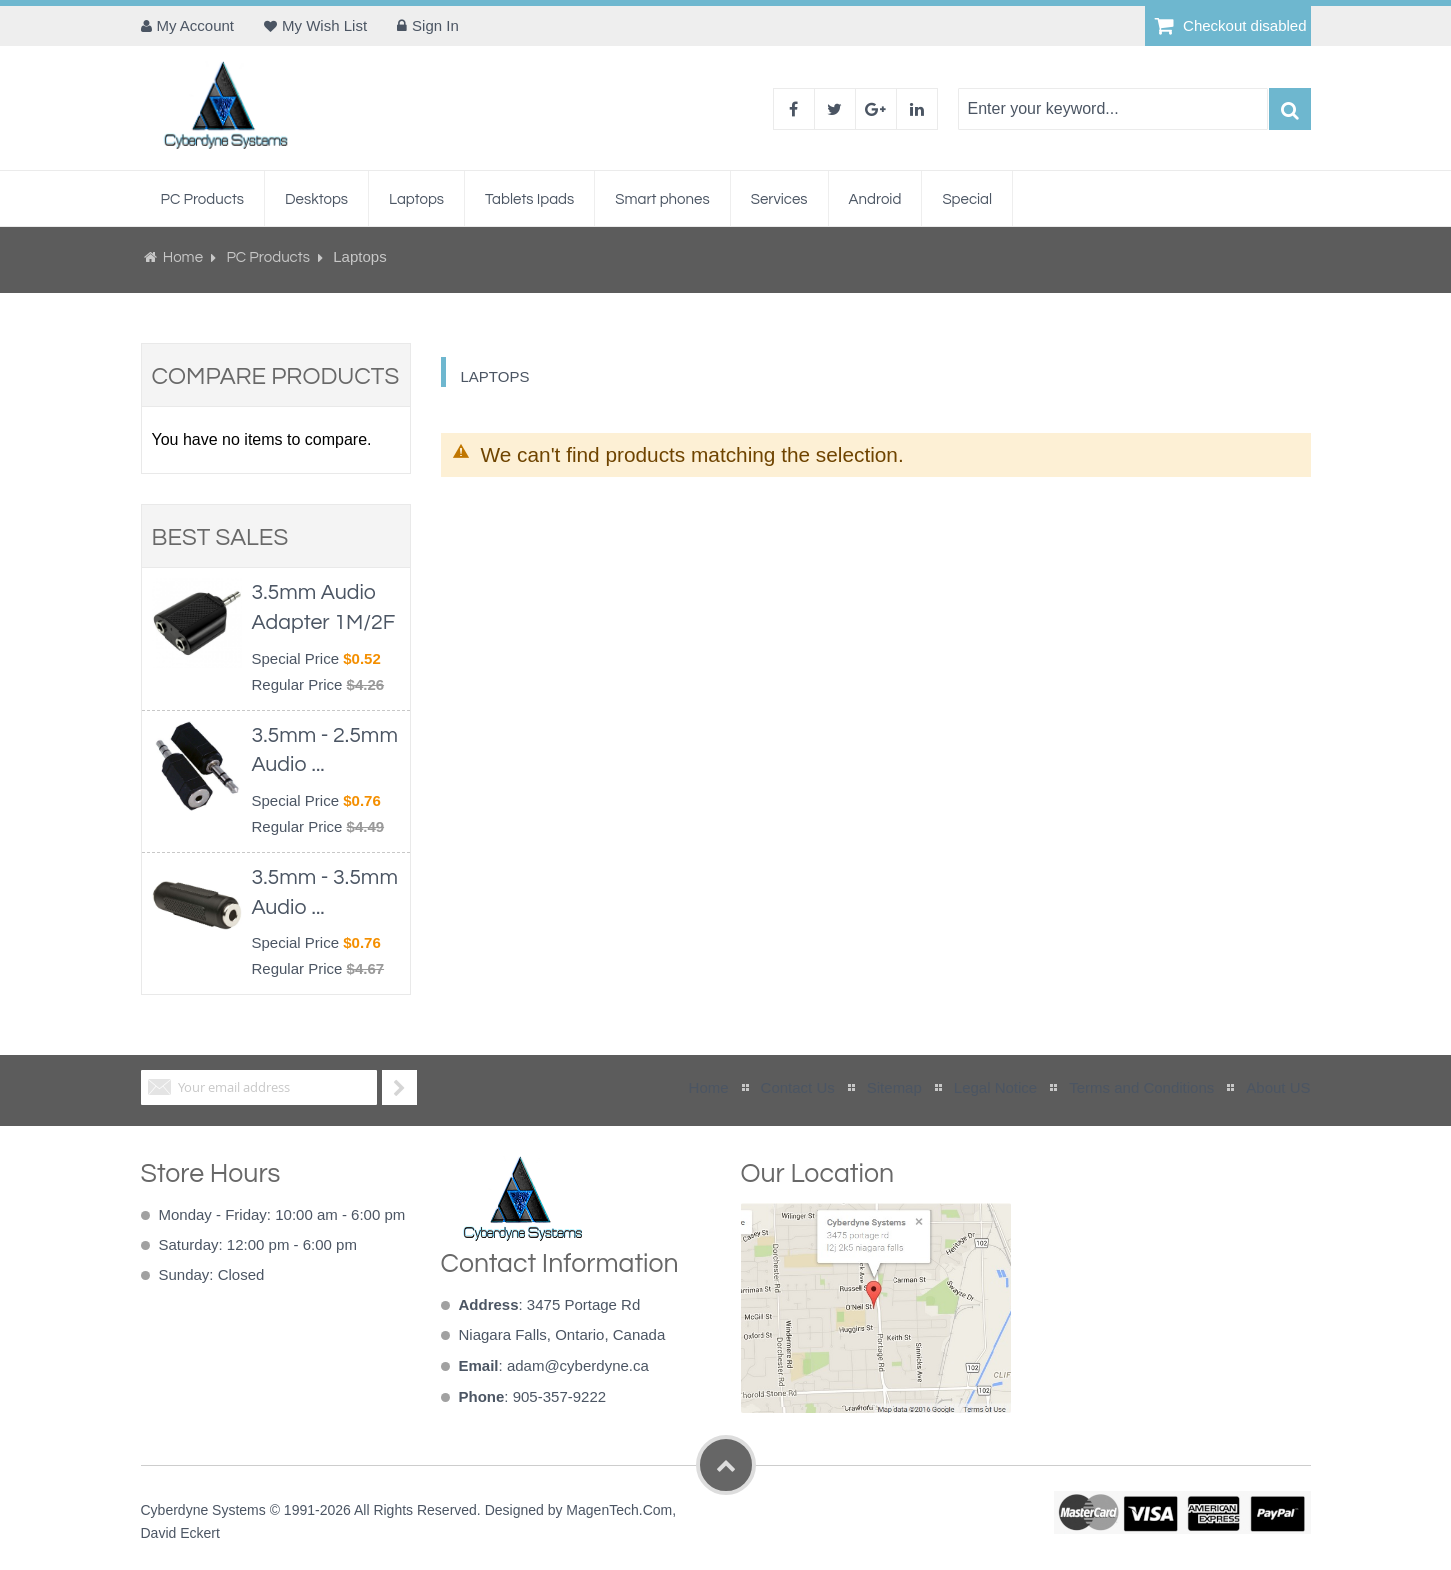 This screenshot has height=1570, width=1451. Describe the element at coordinates (894, 1087) in the screenshot. I see `Sitemap` at that location.